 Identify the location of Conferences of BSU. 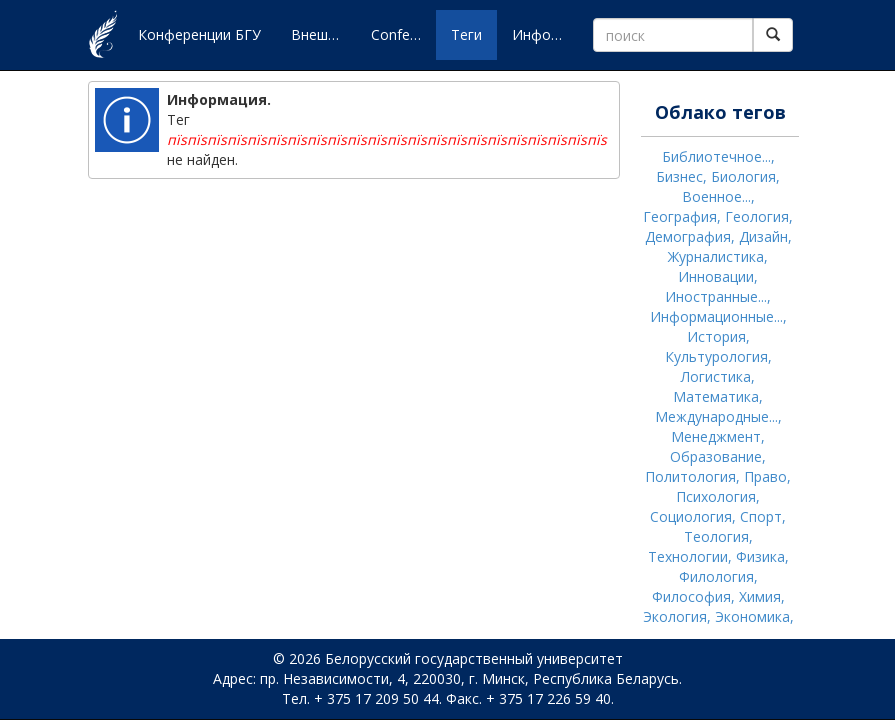
(403, 34).